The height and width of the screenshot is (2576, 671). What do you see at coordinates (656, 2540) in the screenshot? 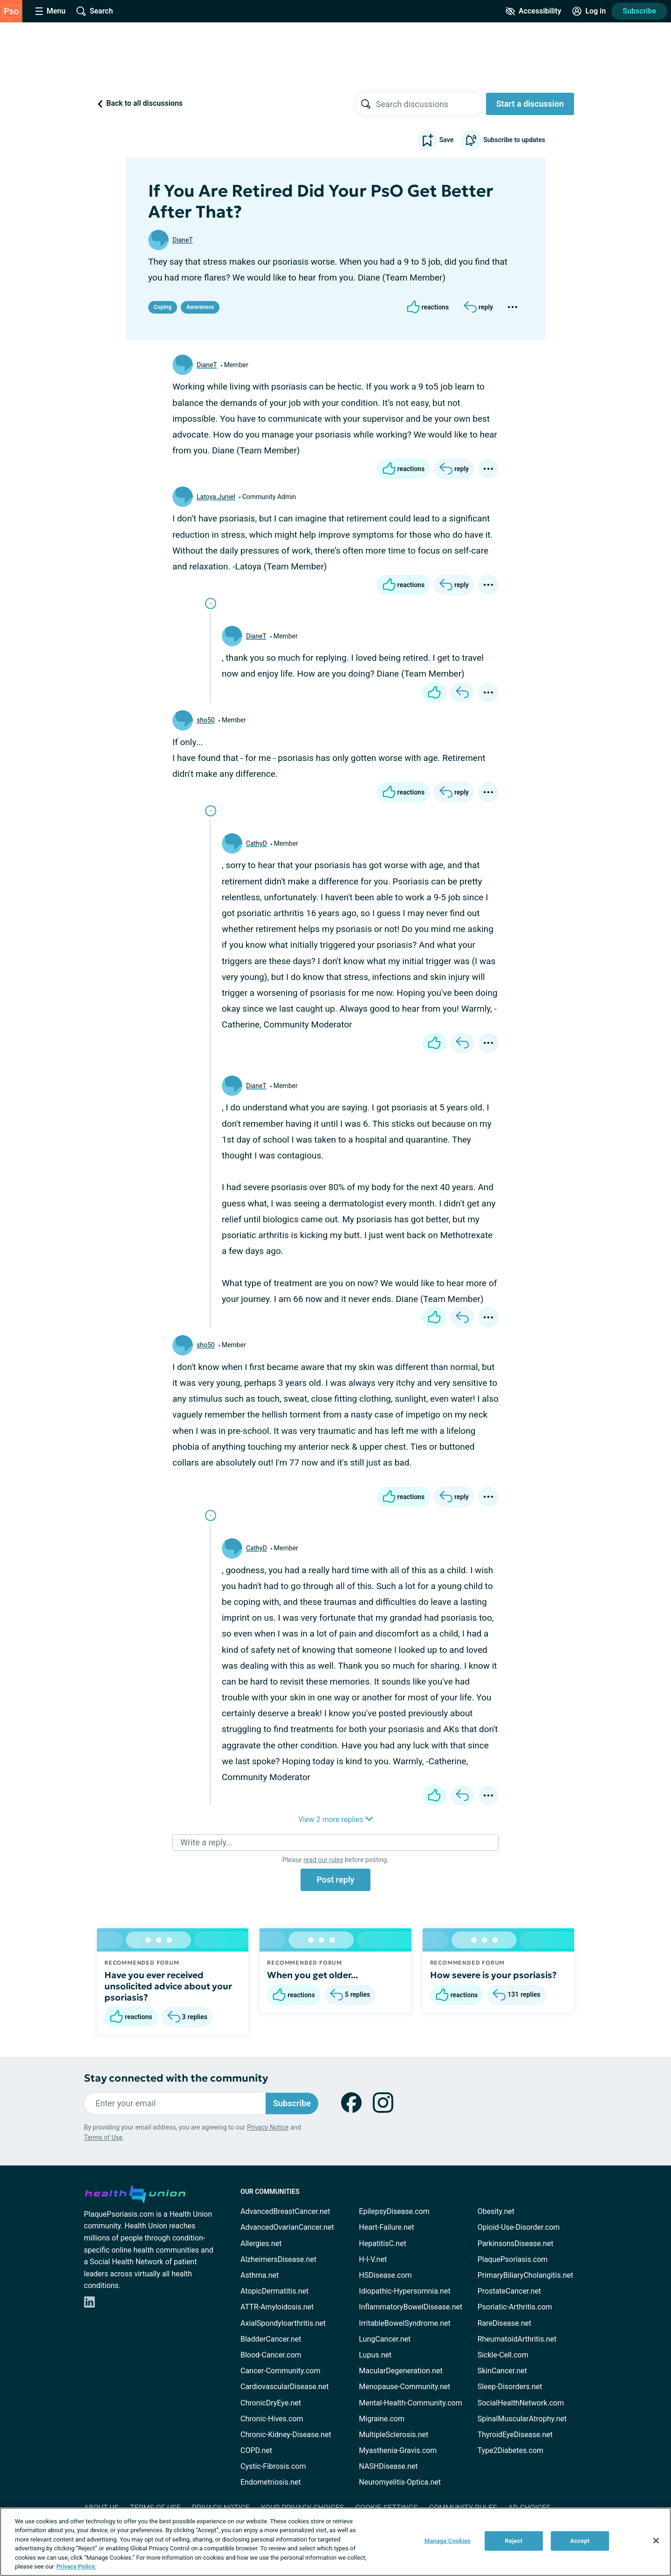
I see `[Close]` at bounding box center [656, 2540].